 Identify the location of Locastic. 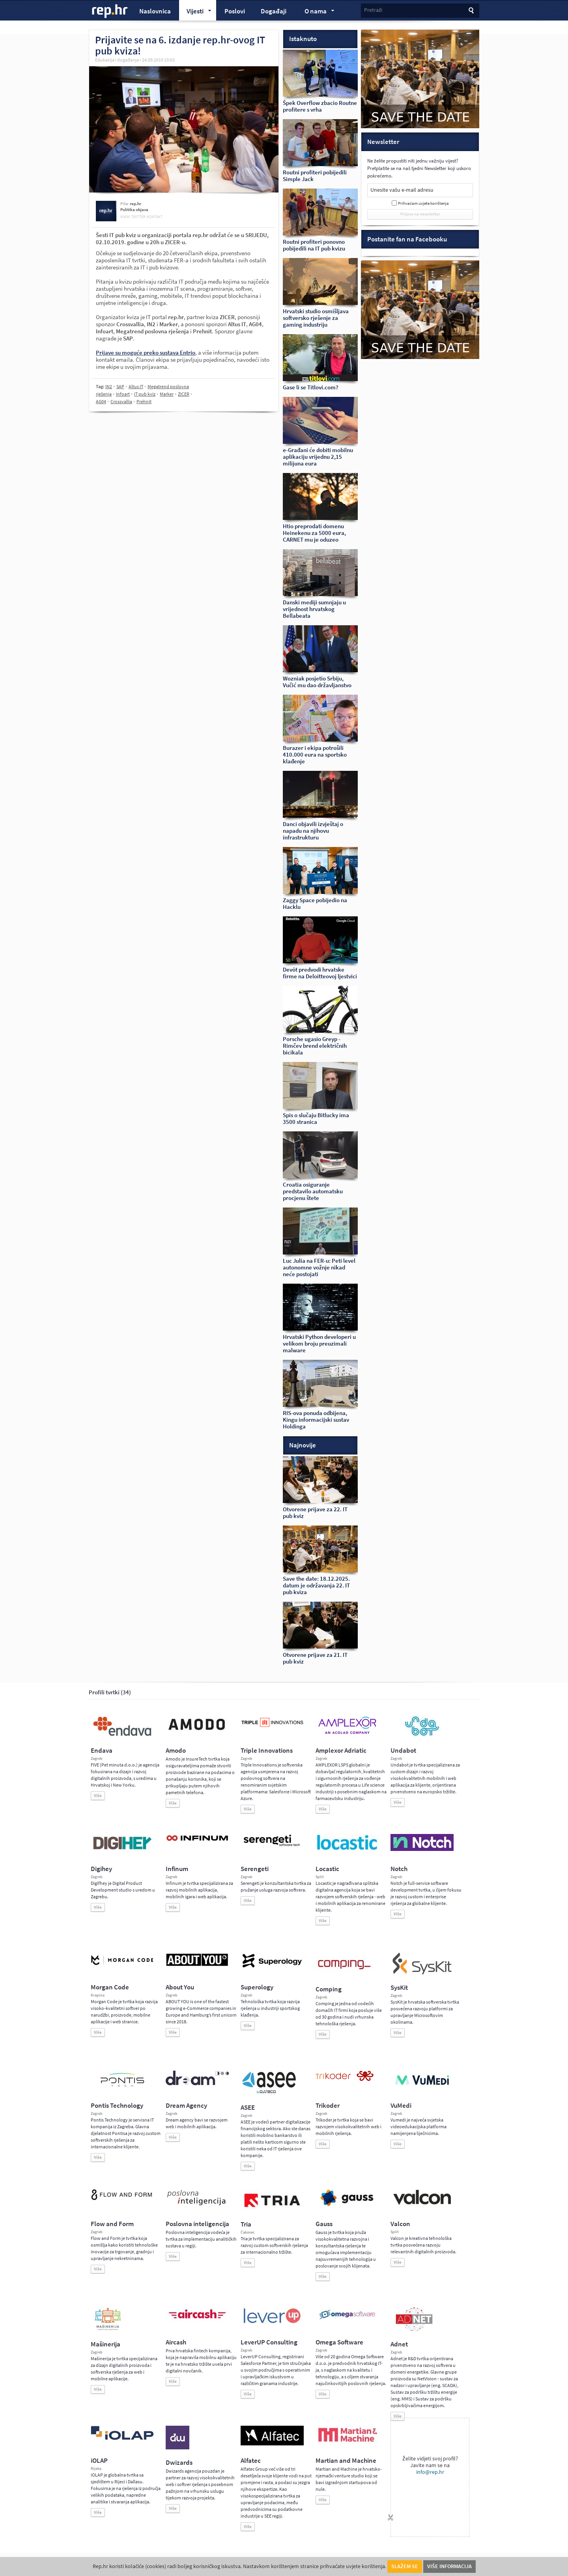
(327, 1868).